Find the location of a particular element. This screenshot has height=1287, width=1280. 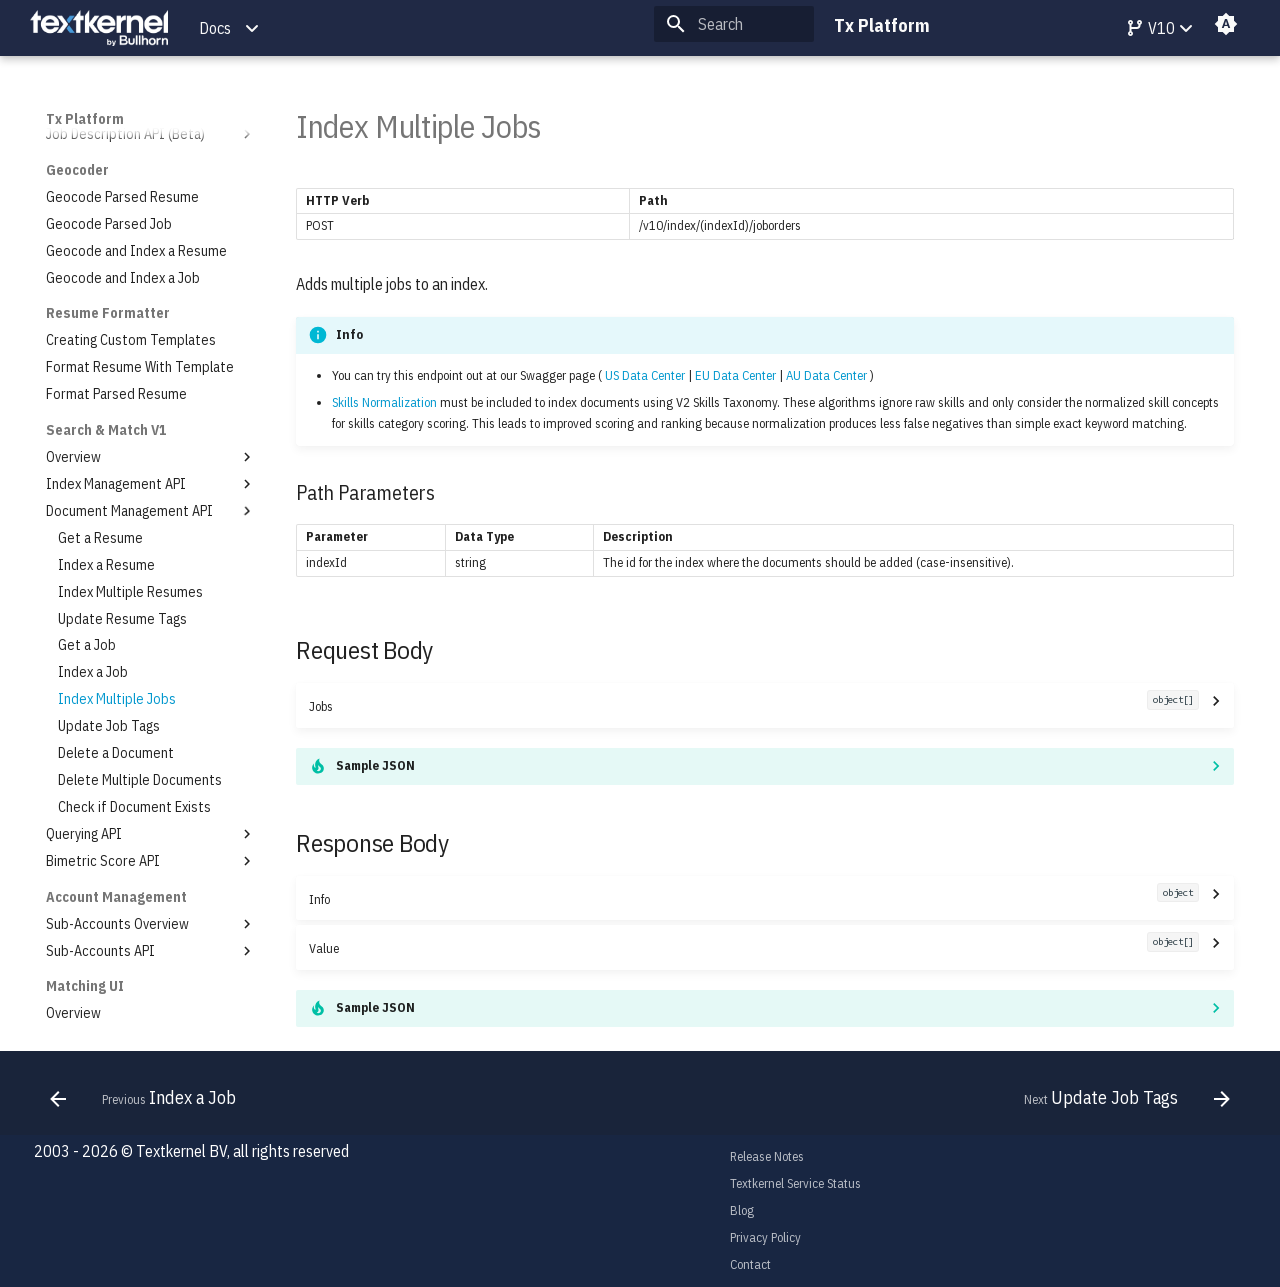

[Tx Platform] is located at coordinates (99, 28).